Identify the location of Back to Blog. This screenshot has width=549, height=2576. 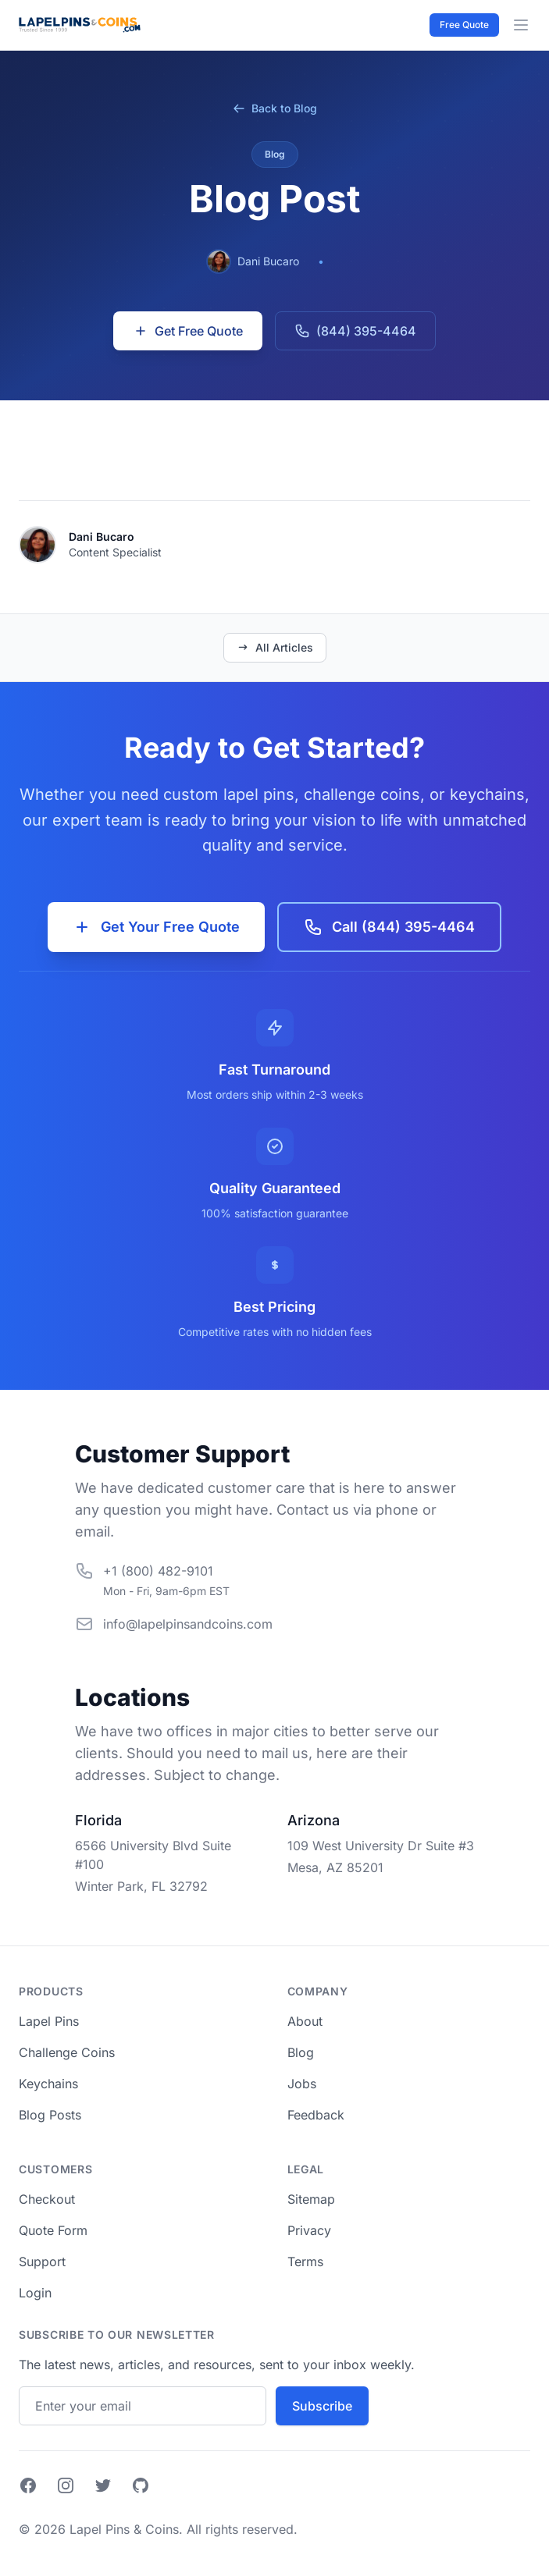
(275, 108).